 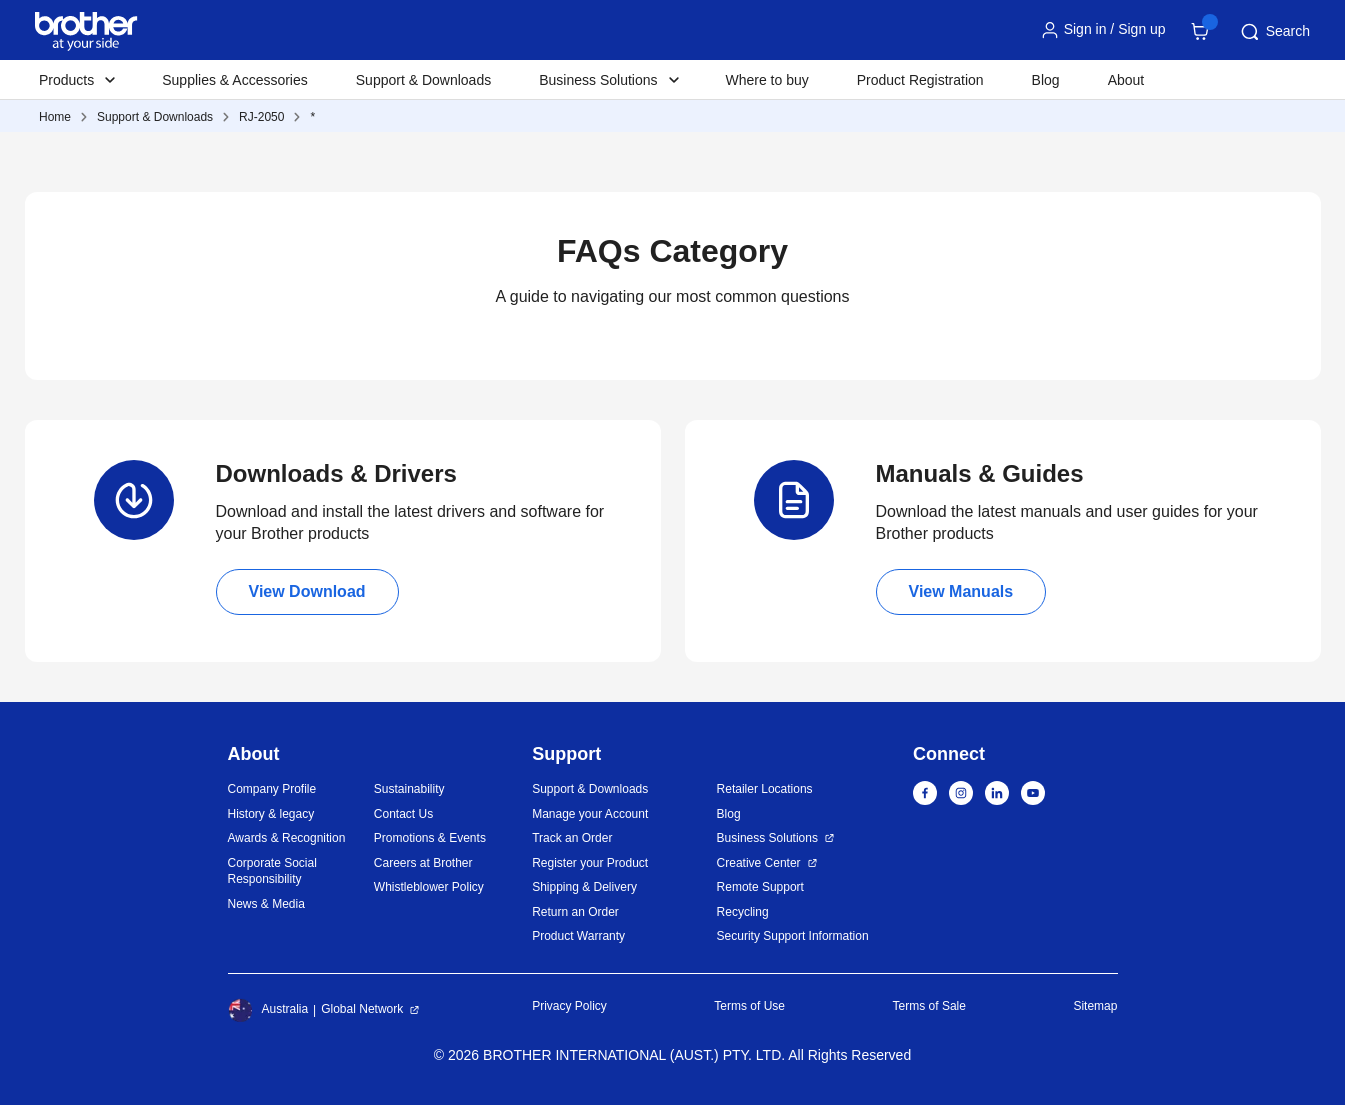 What do you see at coordinates (584, 887) in the screenshot?
I see `Shipping & Delivery` at bounding box center [584, 887].